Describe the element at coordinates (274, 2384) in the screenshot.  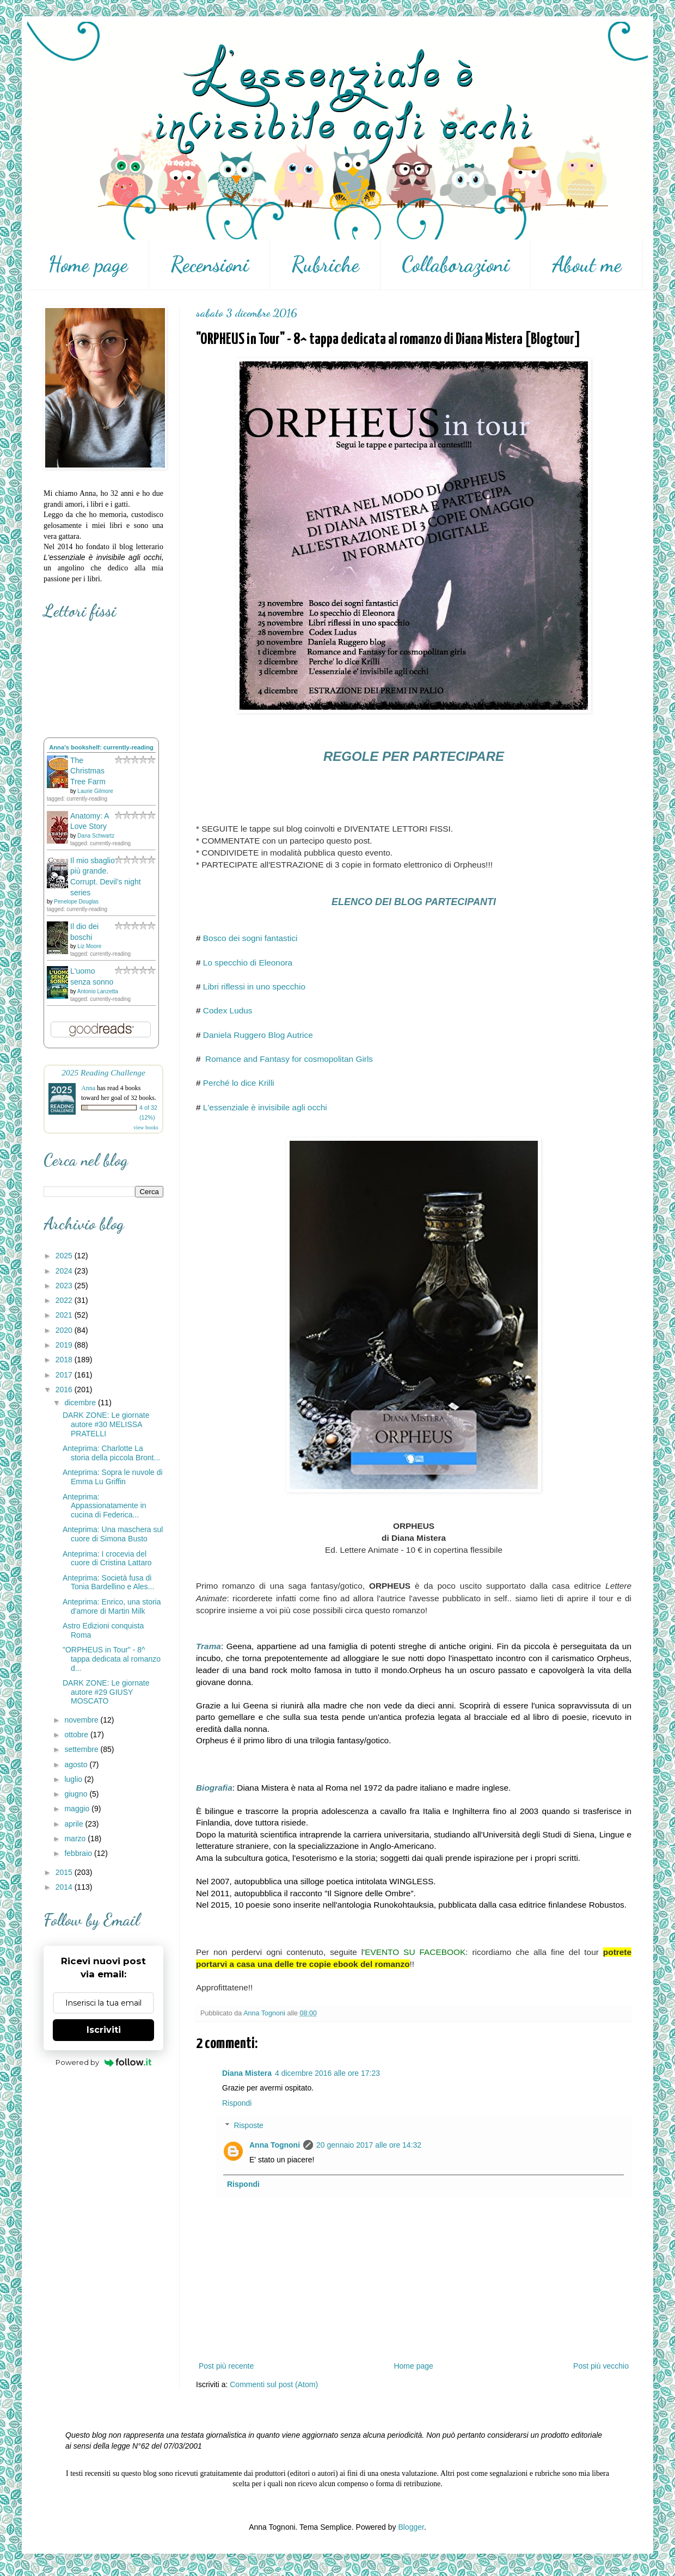
I see `Commenti sul post (Atom)` at that location.